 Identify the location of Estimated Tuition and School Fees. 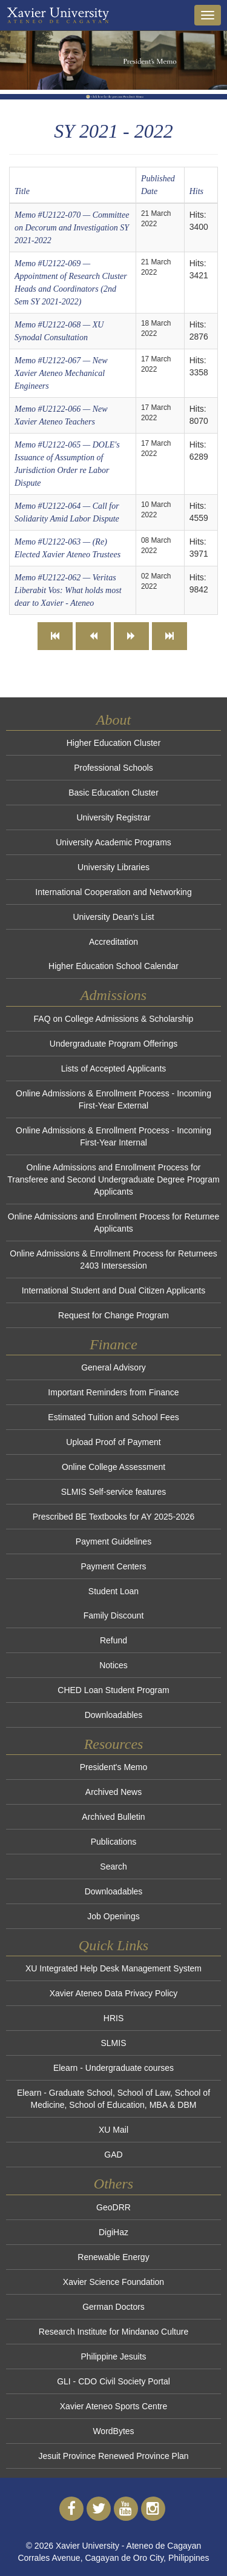
(113, 1417).